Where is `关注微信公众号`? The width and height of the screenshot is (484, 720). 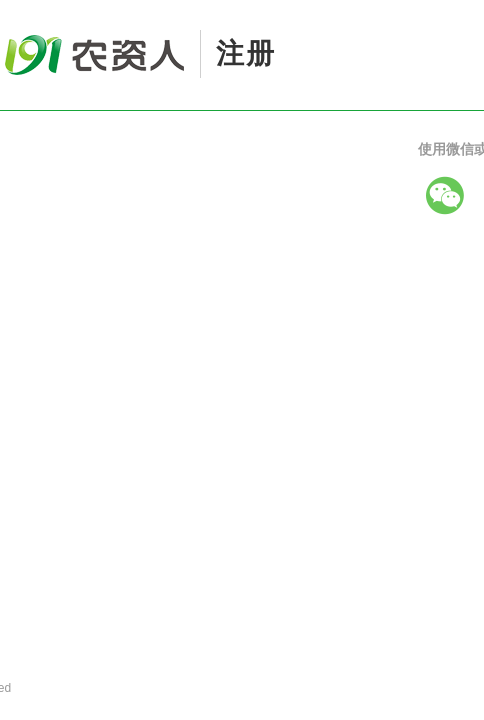 关注微信公众号 is located at coordinates (278, 257).